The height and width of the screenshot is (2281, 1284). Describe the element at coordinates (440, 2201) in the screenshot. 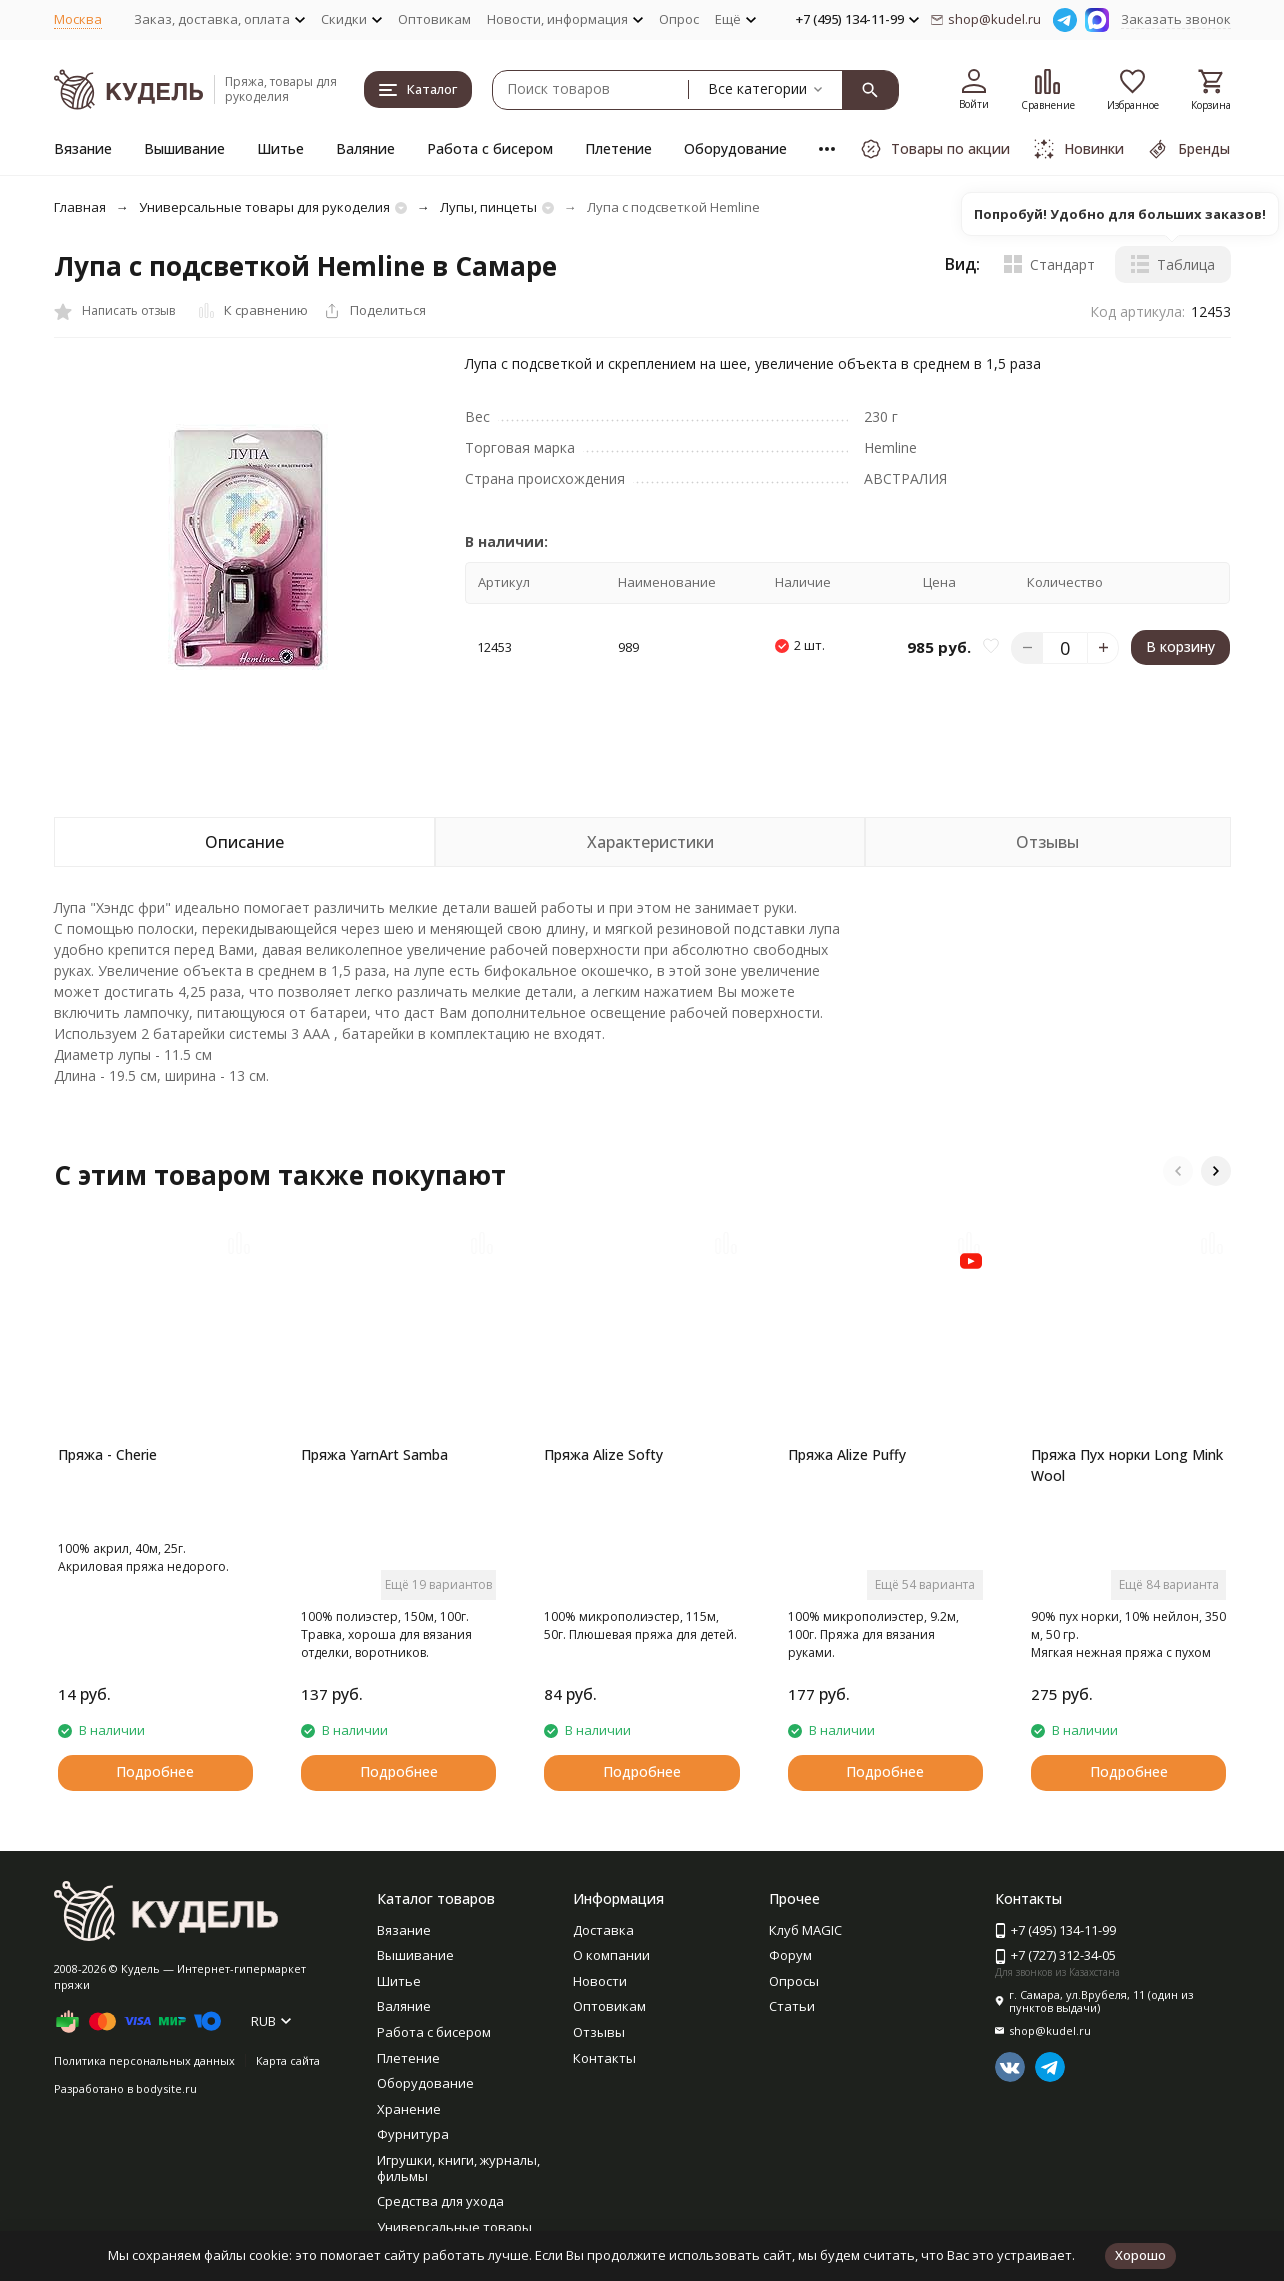

I see `Средства для ухода` at that location.